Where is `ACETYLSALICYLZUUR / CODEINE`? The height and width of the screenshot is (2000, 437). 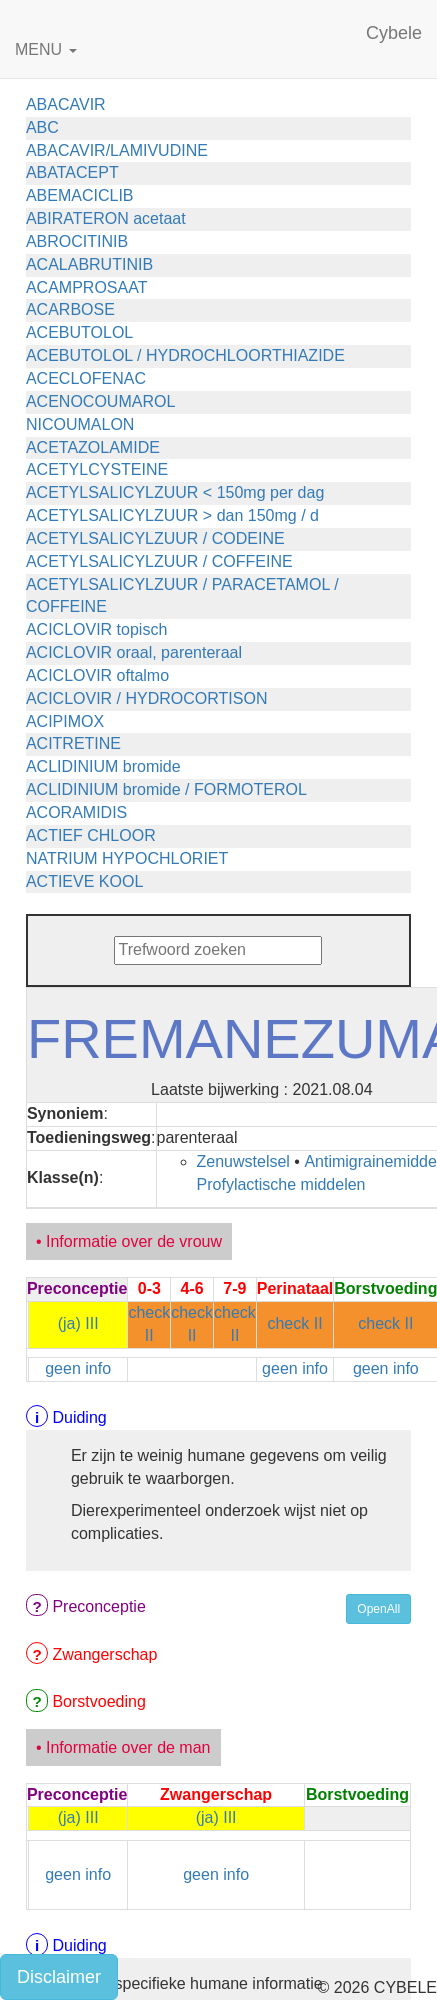
ACETYLSALICYLZUUR / CODEINE is located at coordinates (155, 538).